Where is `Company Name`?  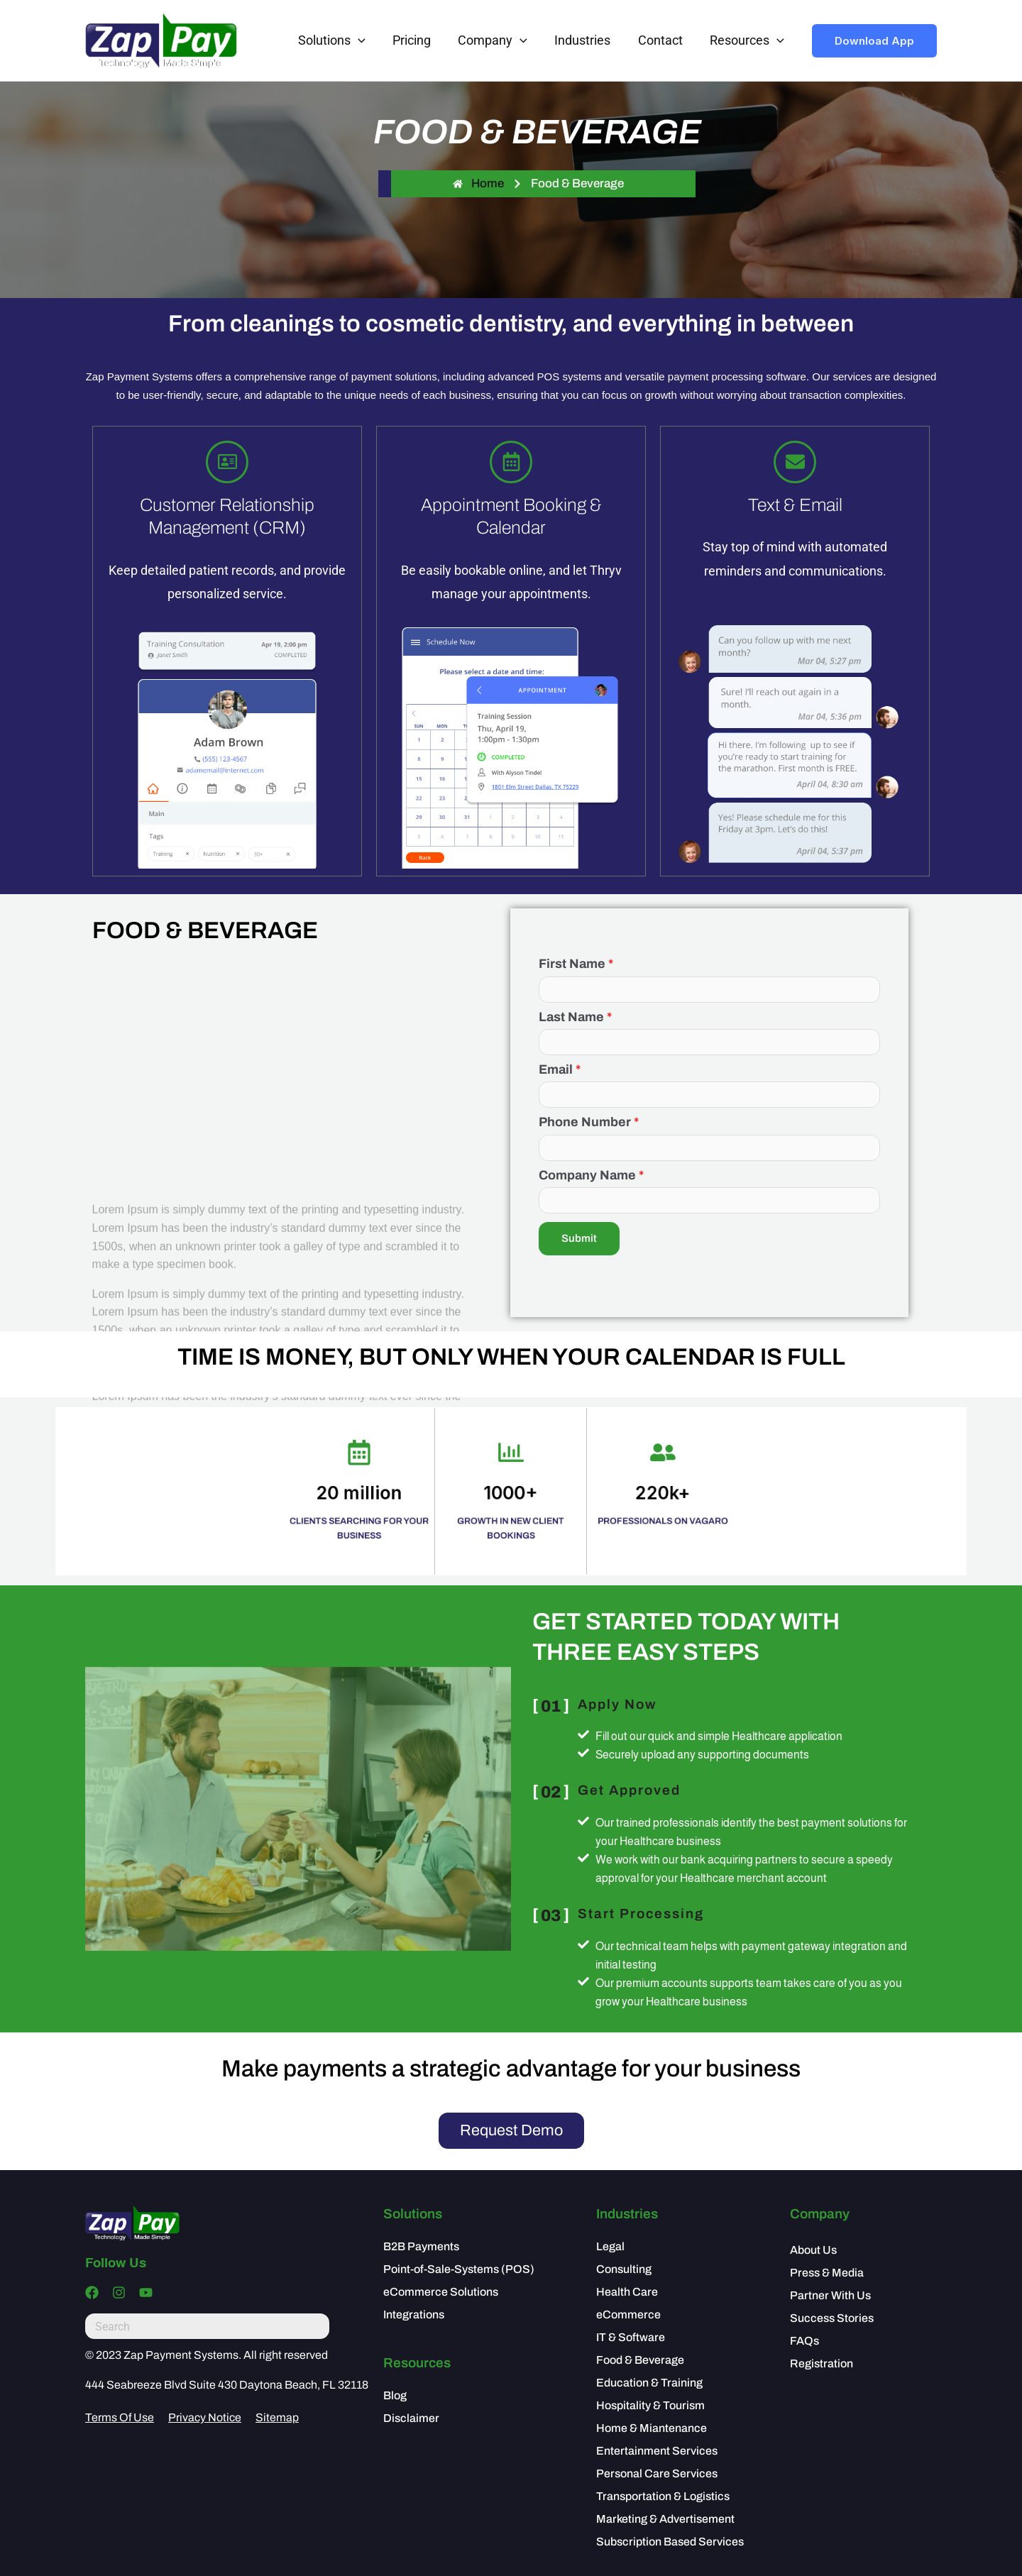
Company Name is located at coordinates (591, 1175).